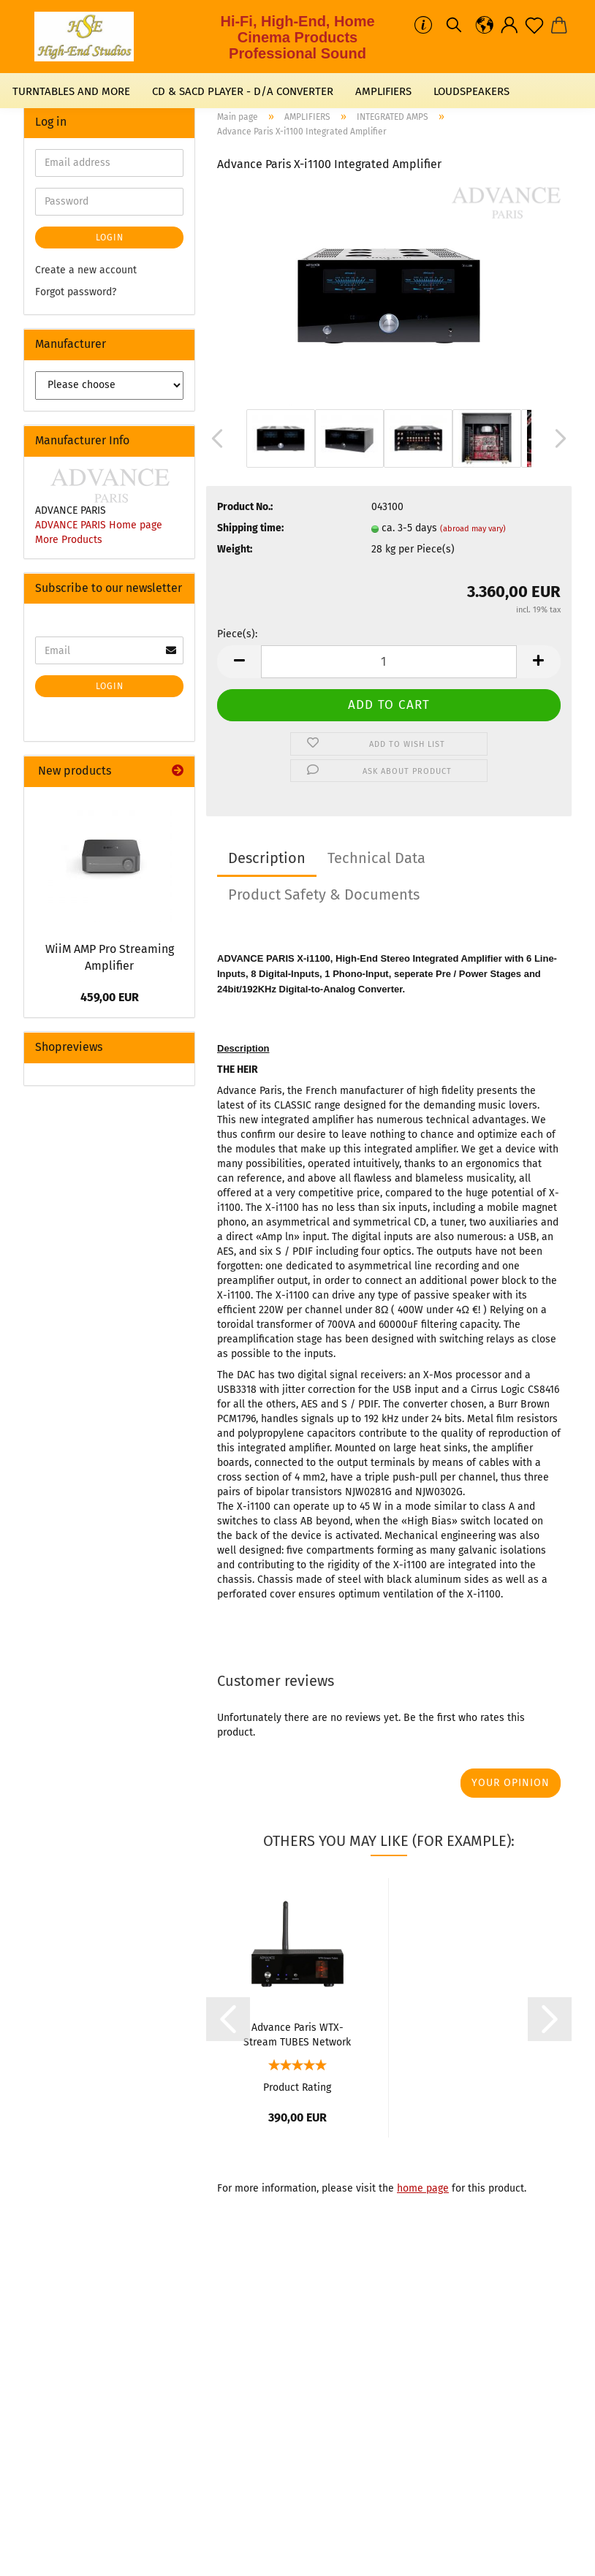 This screenshot has height=2576, width=595. What do you see at coordinates (237, 634) in the screenshot?
I see `Piece(s):` at bounding box center [237, 634].